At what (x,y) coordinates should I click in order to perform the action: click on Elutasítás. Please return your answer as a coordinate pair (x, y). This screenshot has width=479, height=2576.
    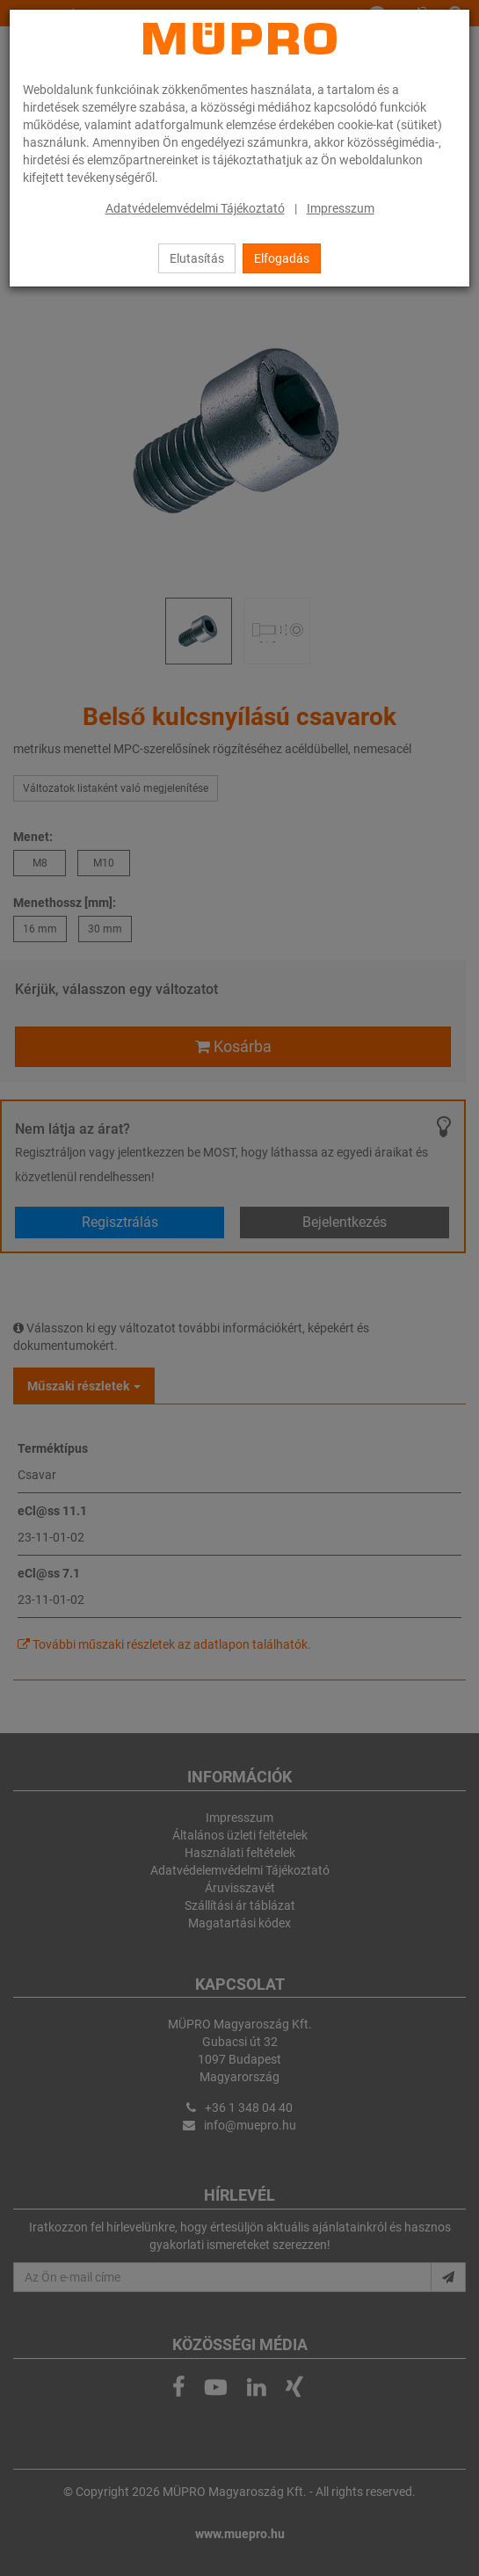
    Looking at the image, I should click on (197, 258).